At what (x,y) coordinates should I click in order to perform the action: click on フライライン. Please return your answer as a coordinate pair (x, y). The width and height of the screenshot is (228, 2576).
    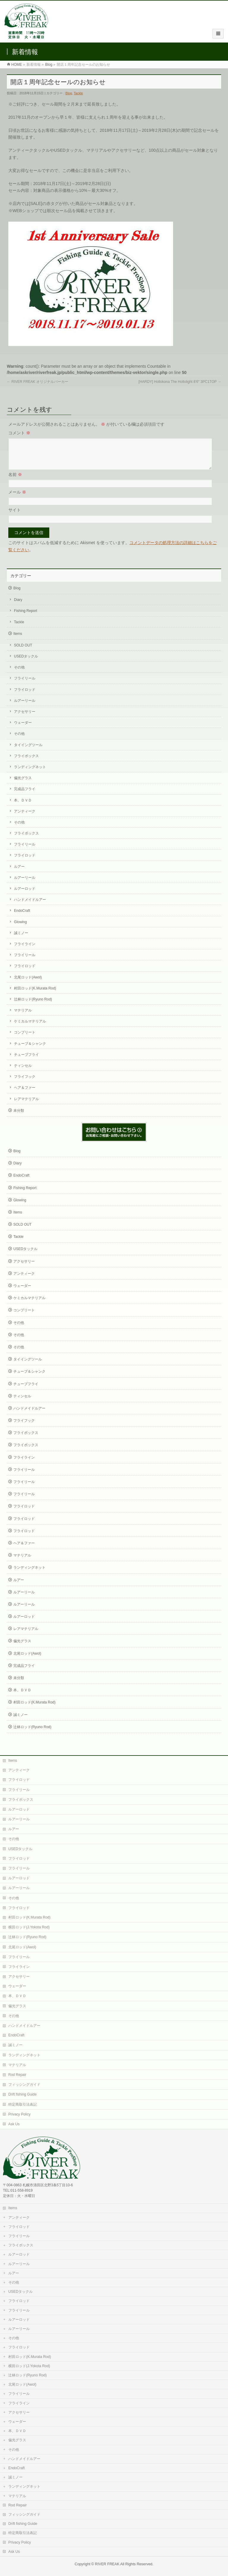
    Looking at the image, I should click on (24, 951).